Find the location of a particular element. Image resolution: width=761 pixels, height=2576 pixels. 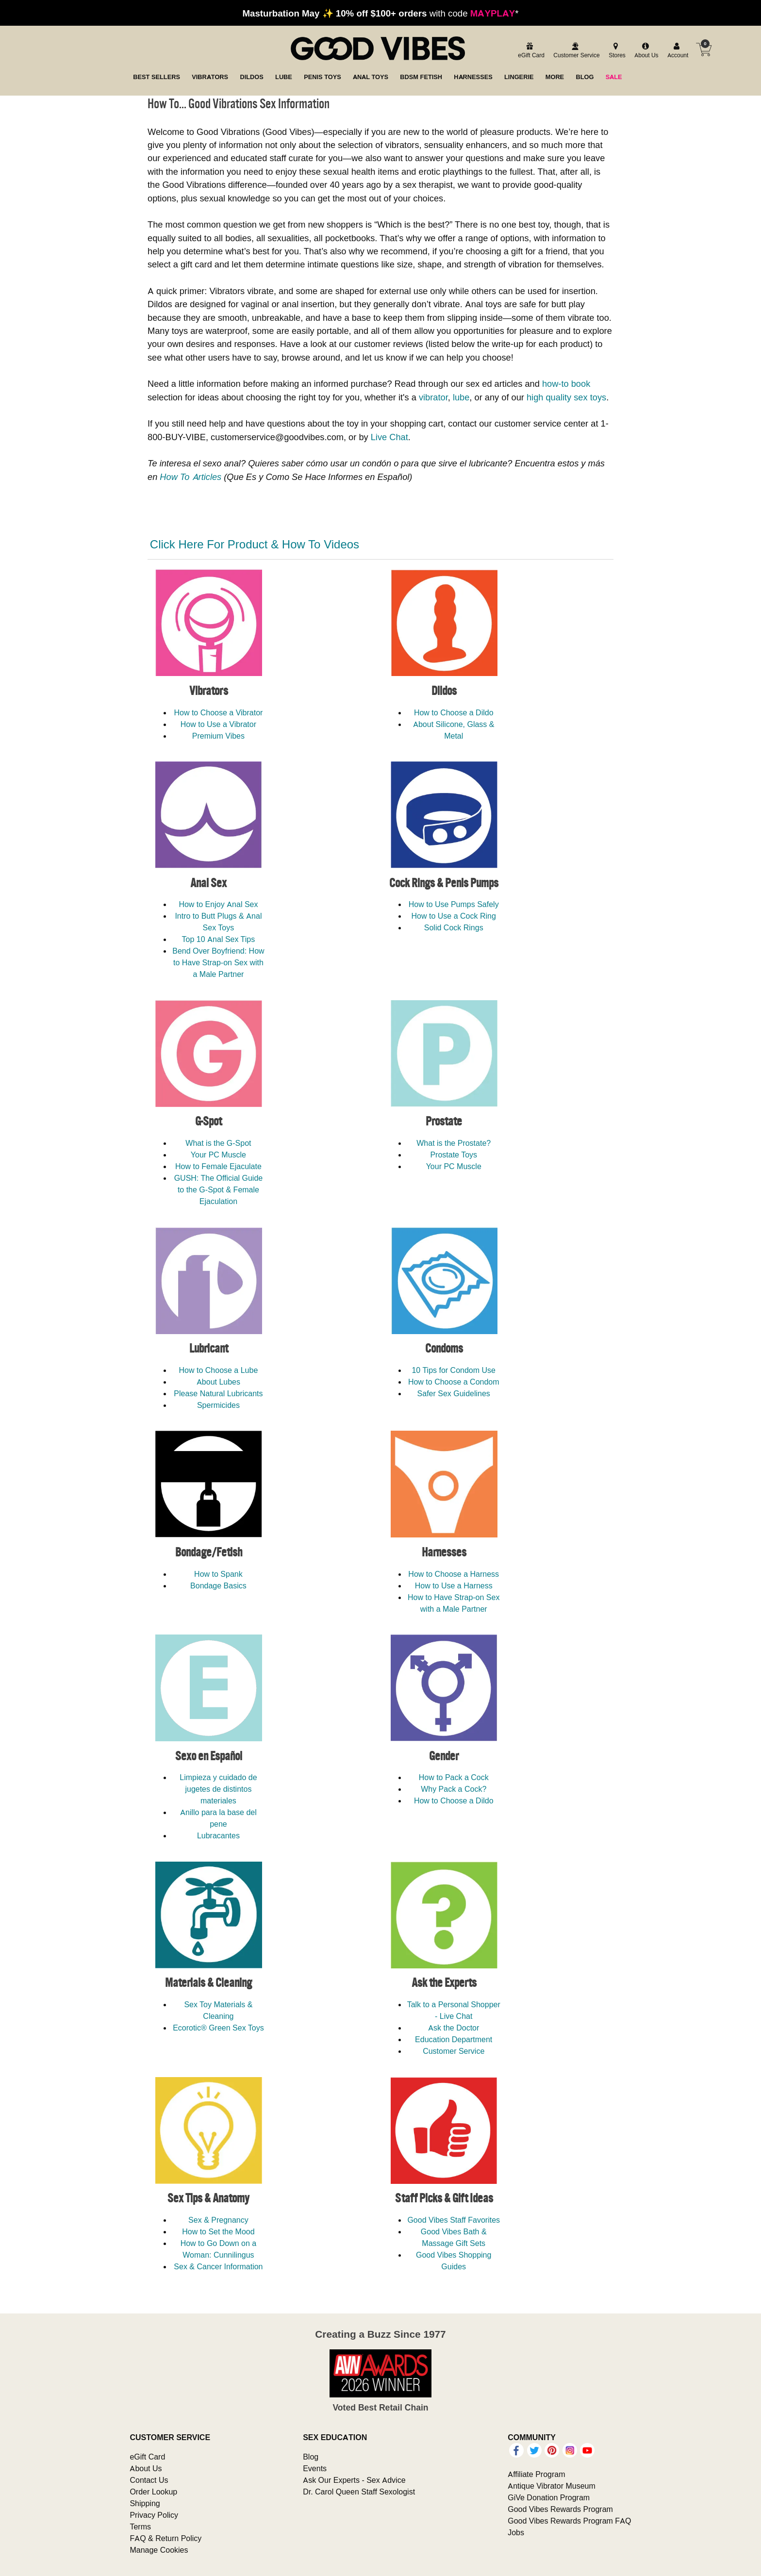

lube is located at coordinates (461, 397).